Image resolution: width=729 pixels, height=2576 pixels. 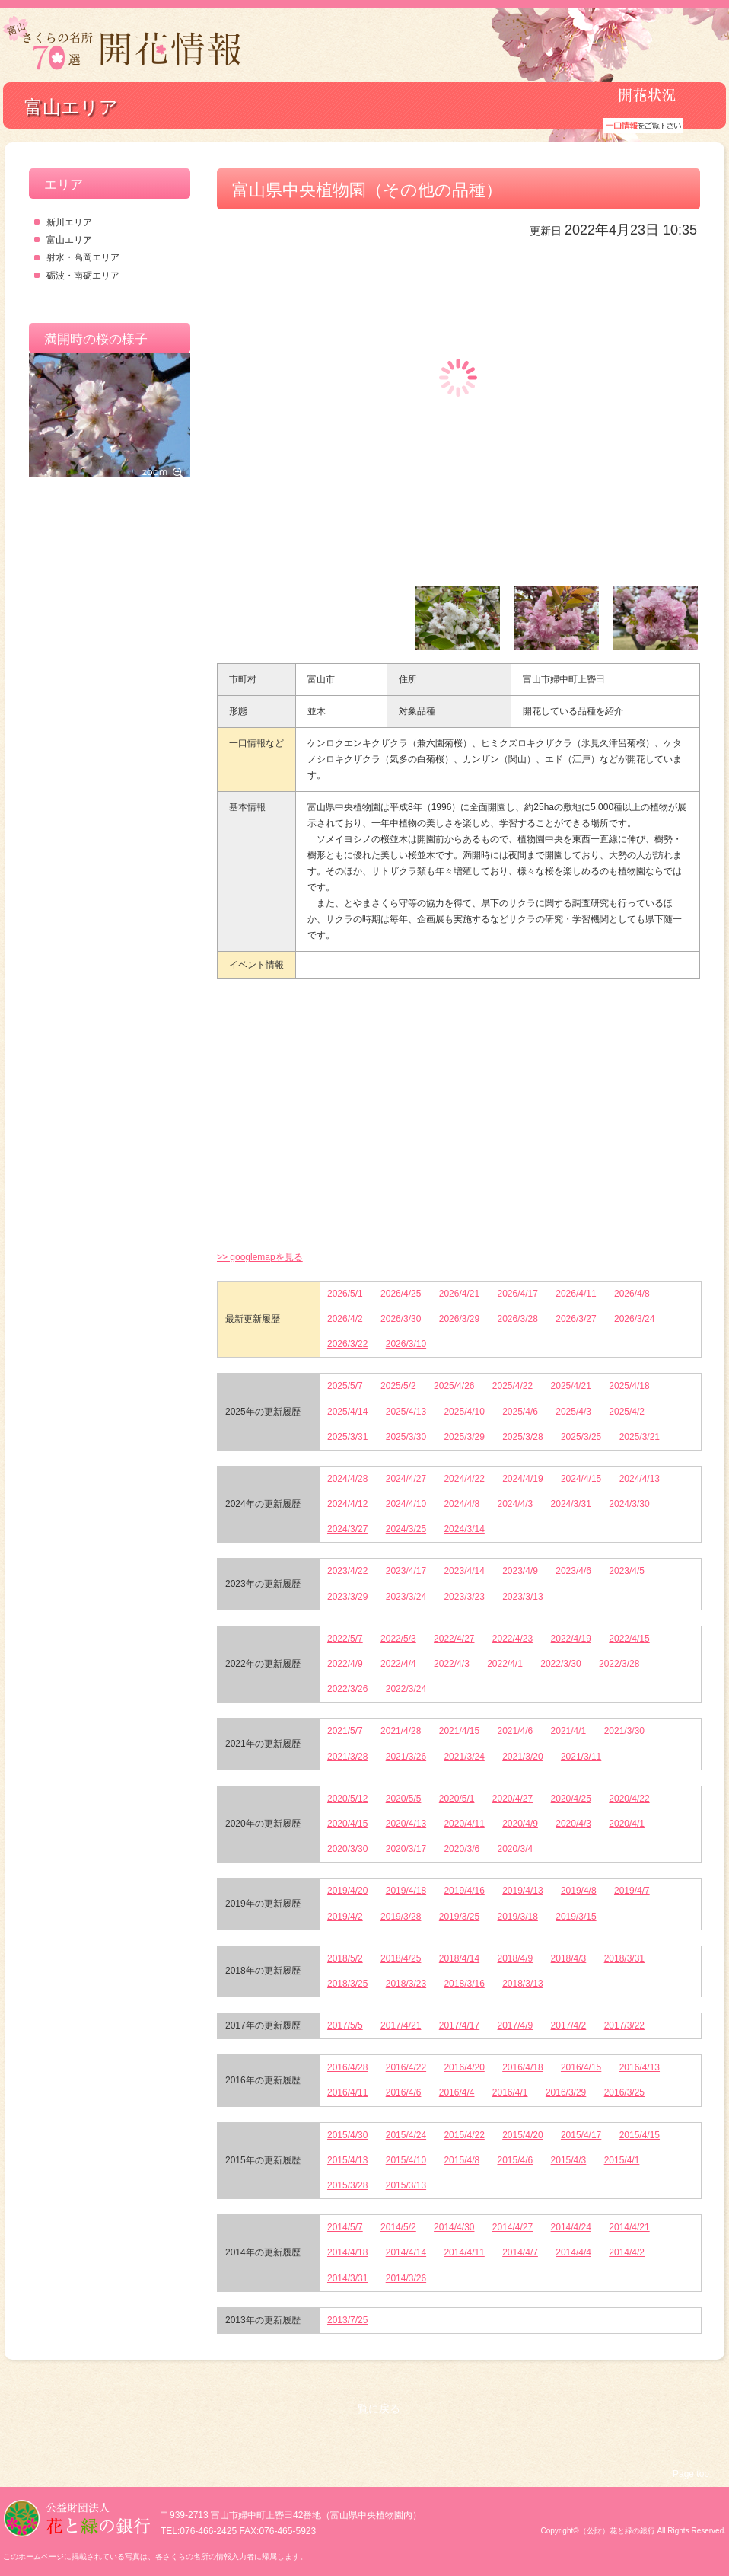 What do you see at coordinates (347, 1798) in the screenshot?
I see `2020/5/12` at bounding box center [347, 1798].